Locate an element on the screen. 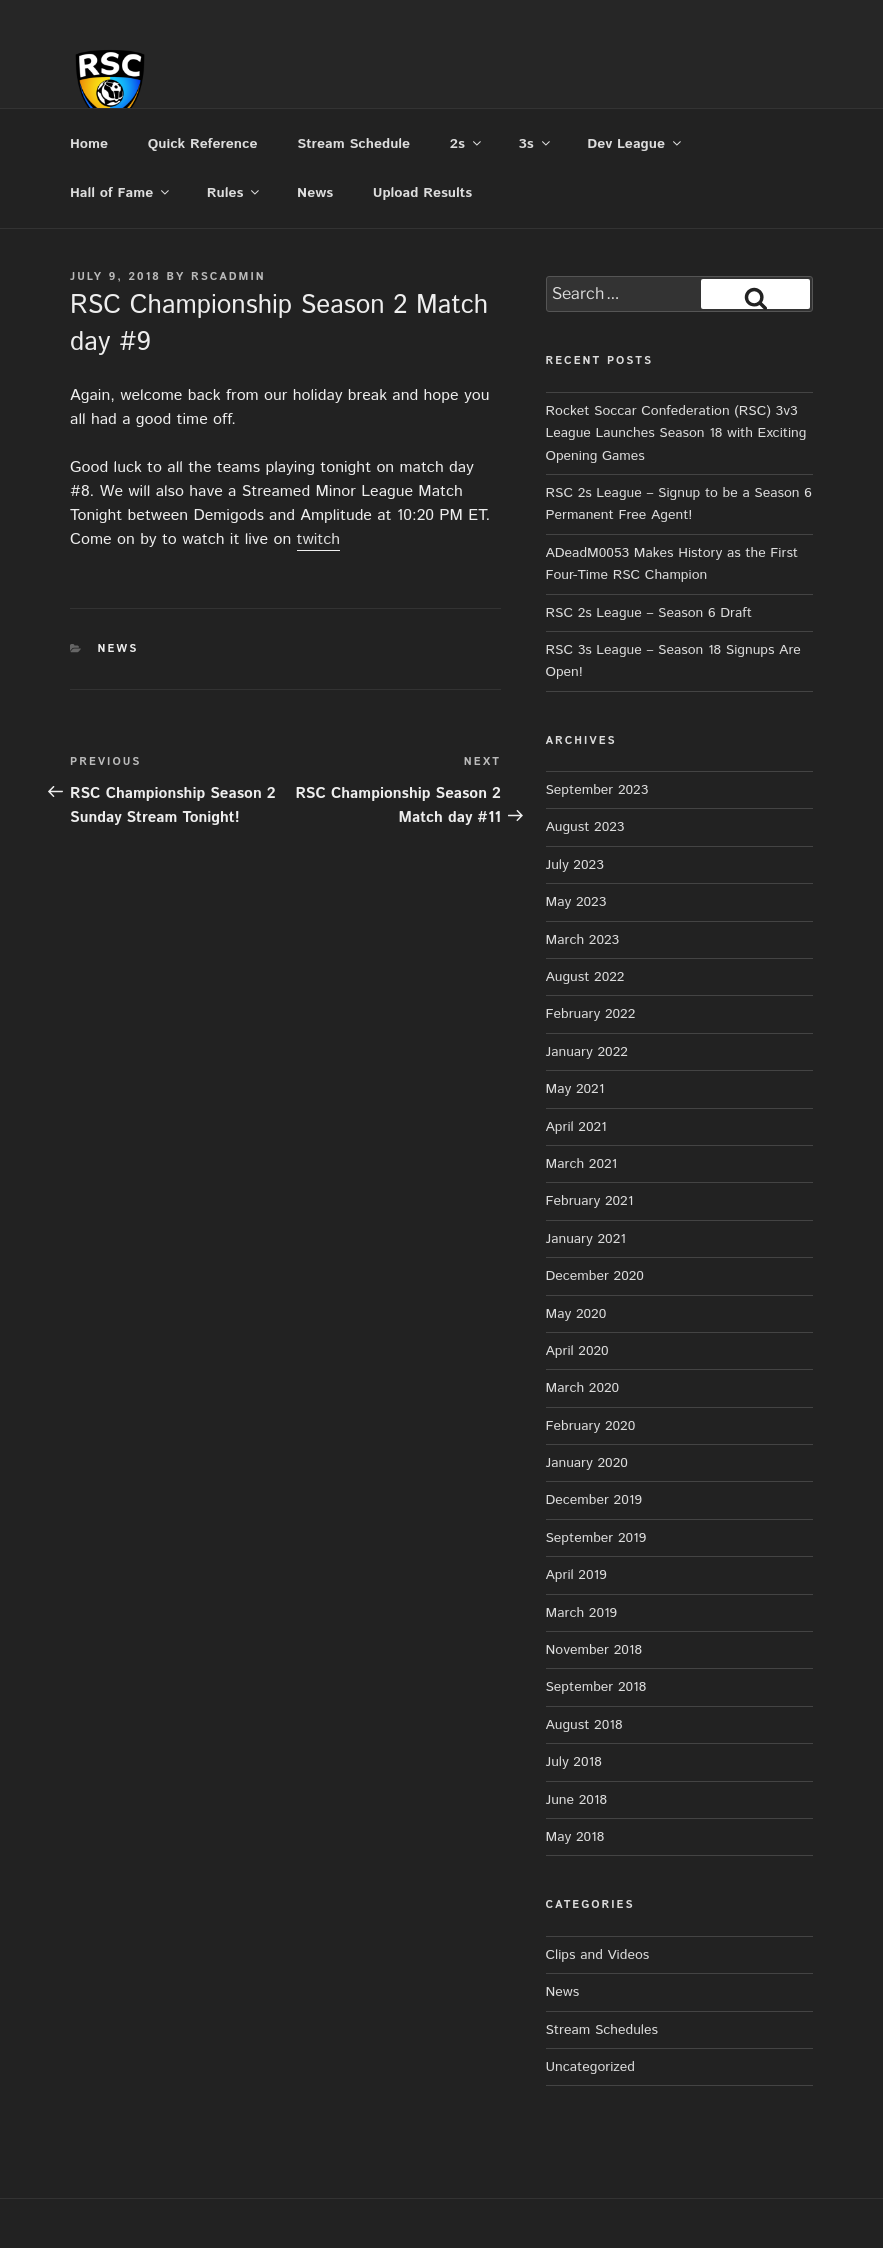  May 2020 is located at coordinates (576, 1314).